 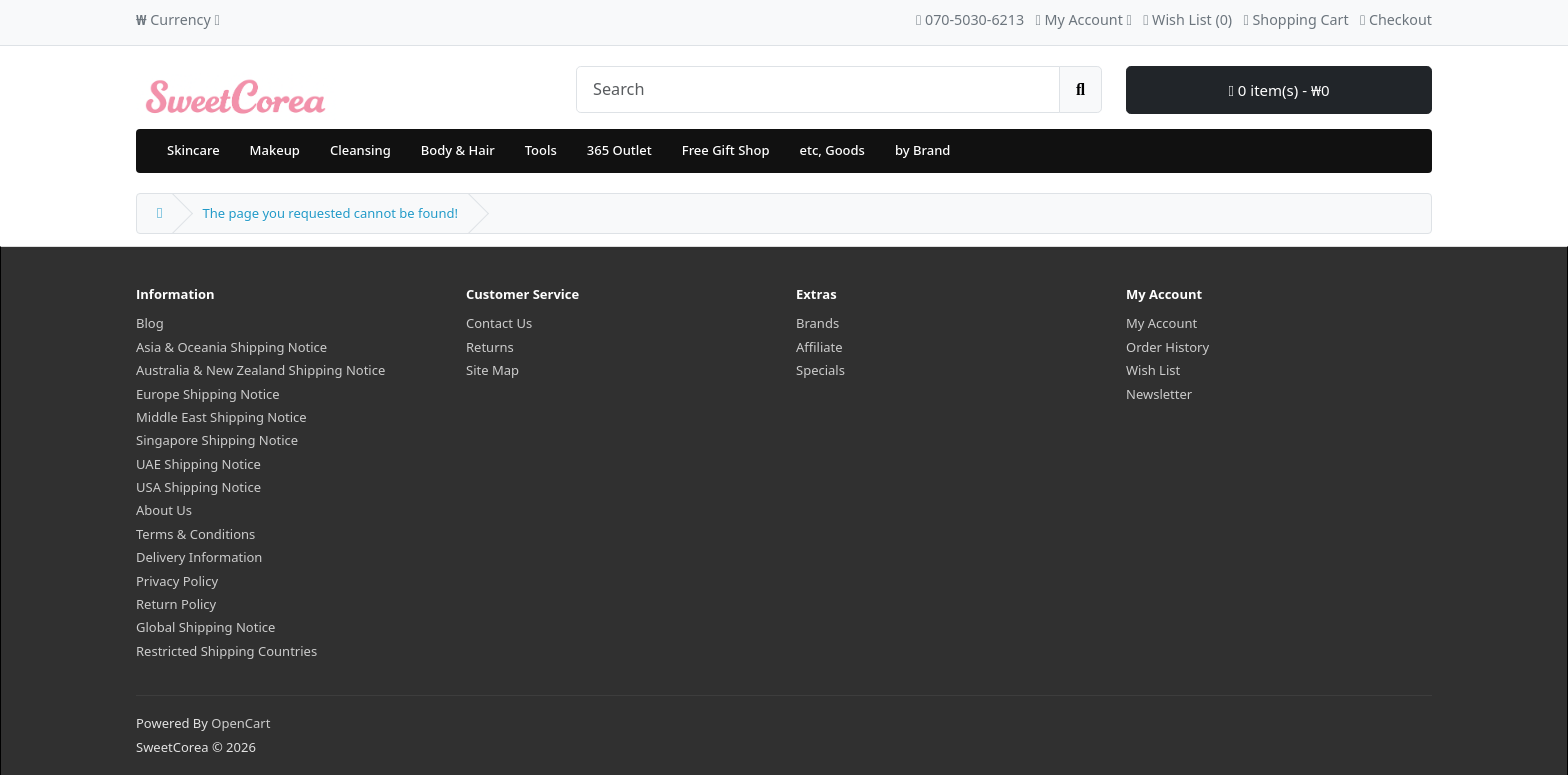 What do you see at coordinates (619, 150) in the screenshot?
I see `365 Outlet` at bounding box center [619, 150].